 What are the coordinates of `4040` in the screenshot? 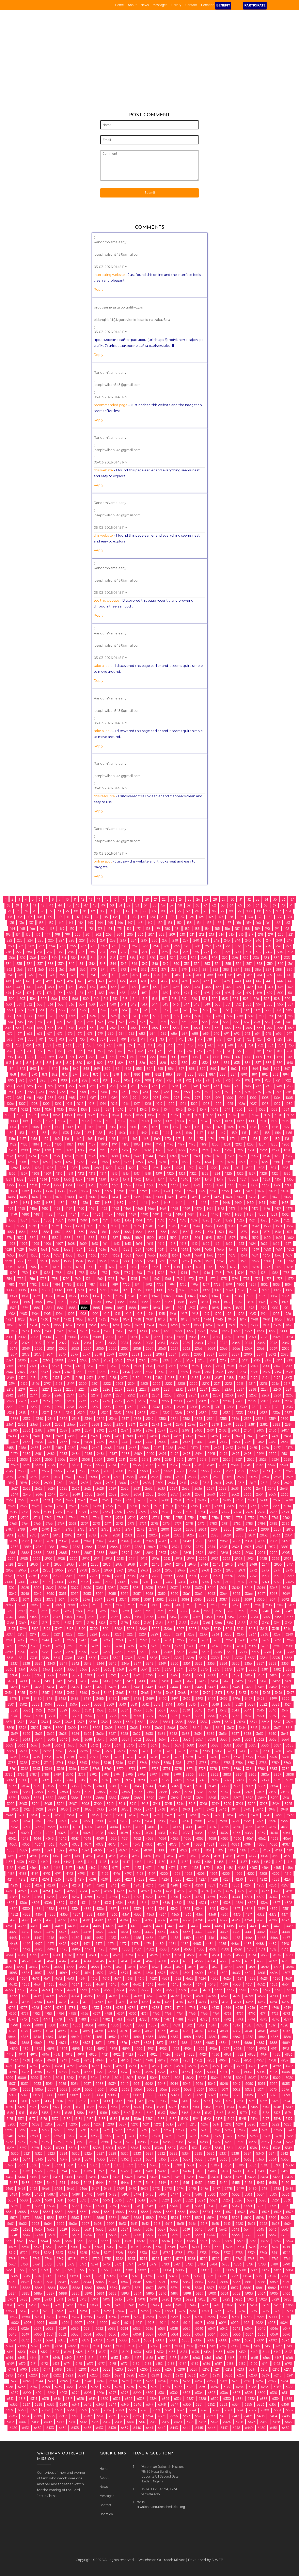 It's located at (274, 1833).